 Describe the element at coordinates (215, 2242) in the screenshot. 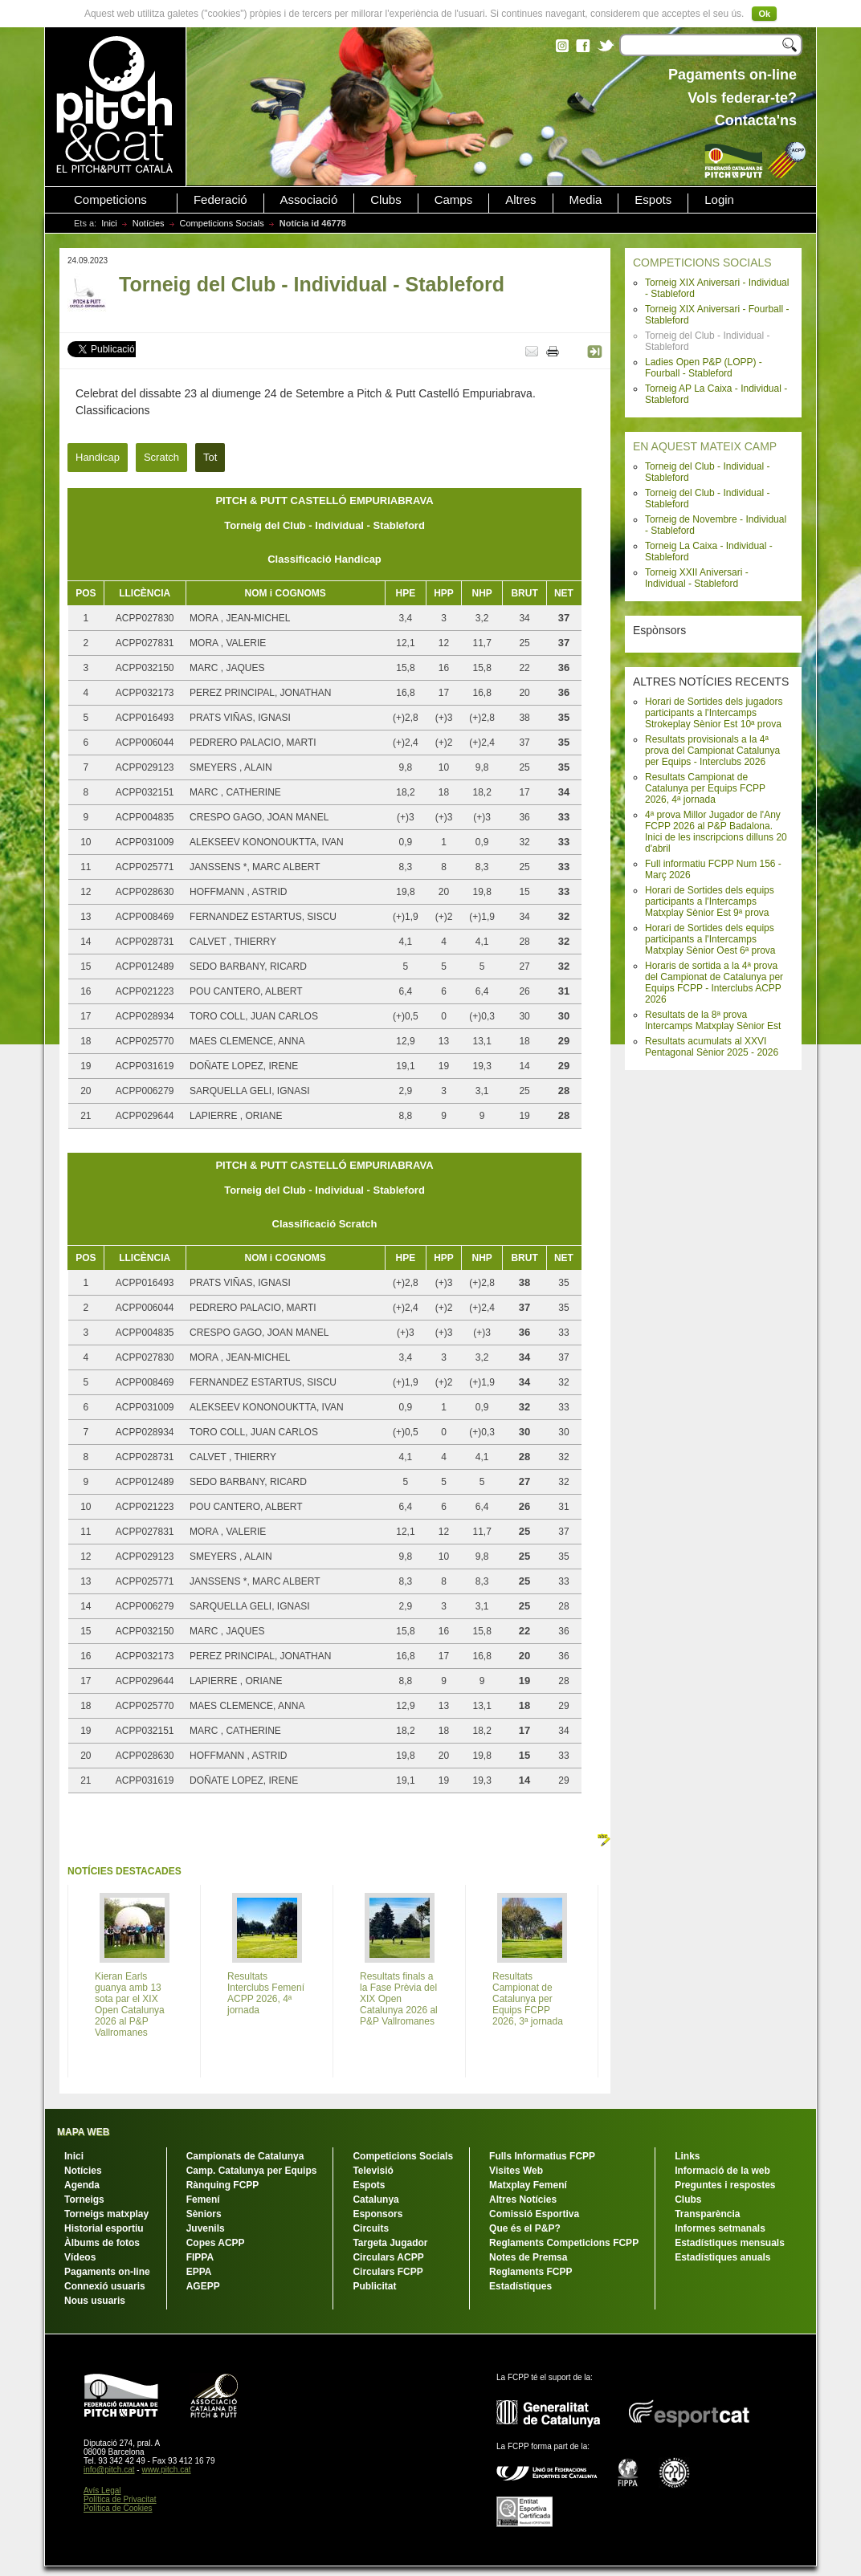

I see `Copes ACPP` at that location.